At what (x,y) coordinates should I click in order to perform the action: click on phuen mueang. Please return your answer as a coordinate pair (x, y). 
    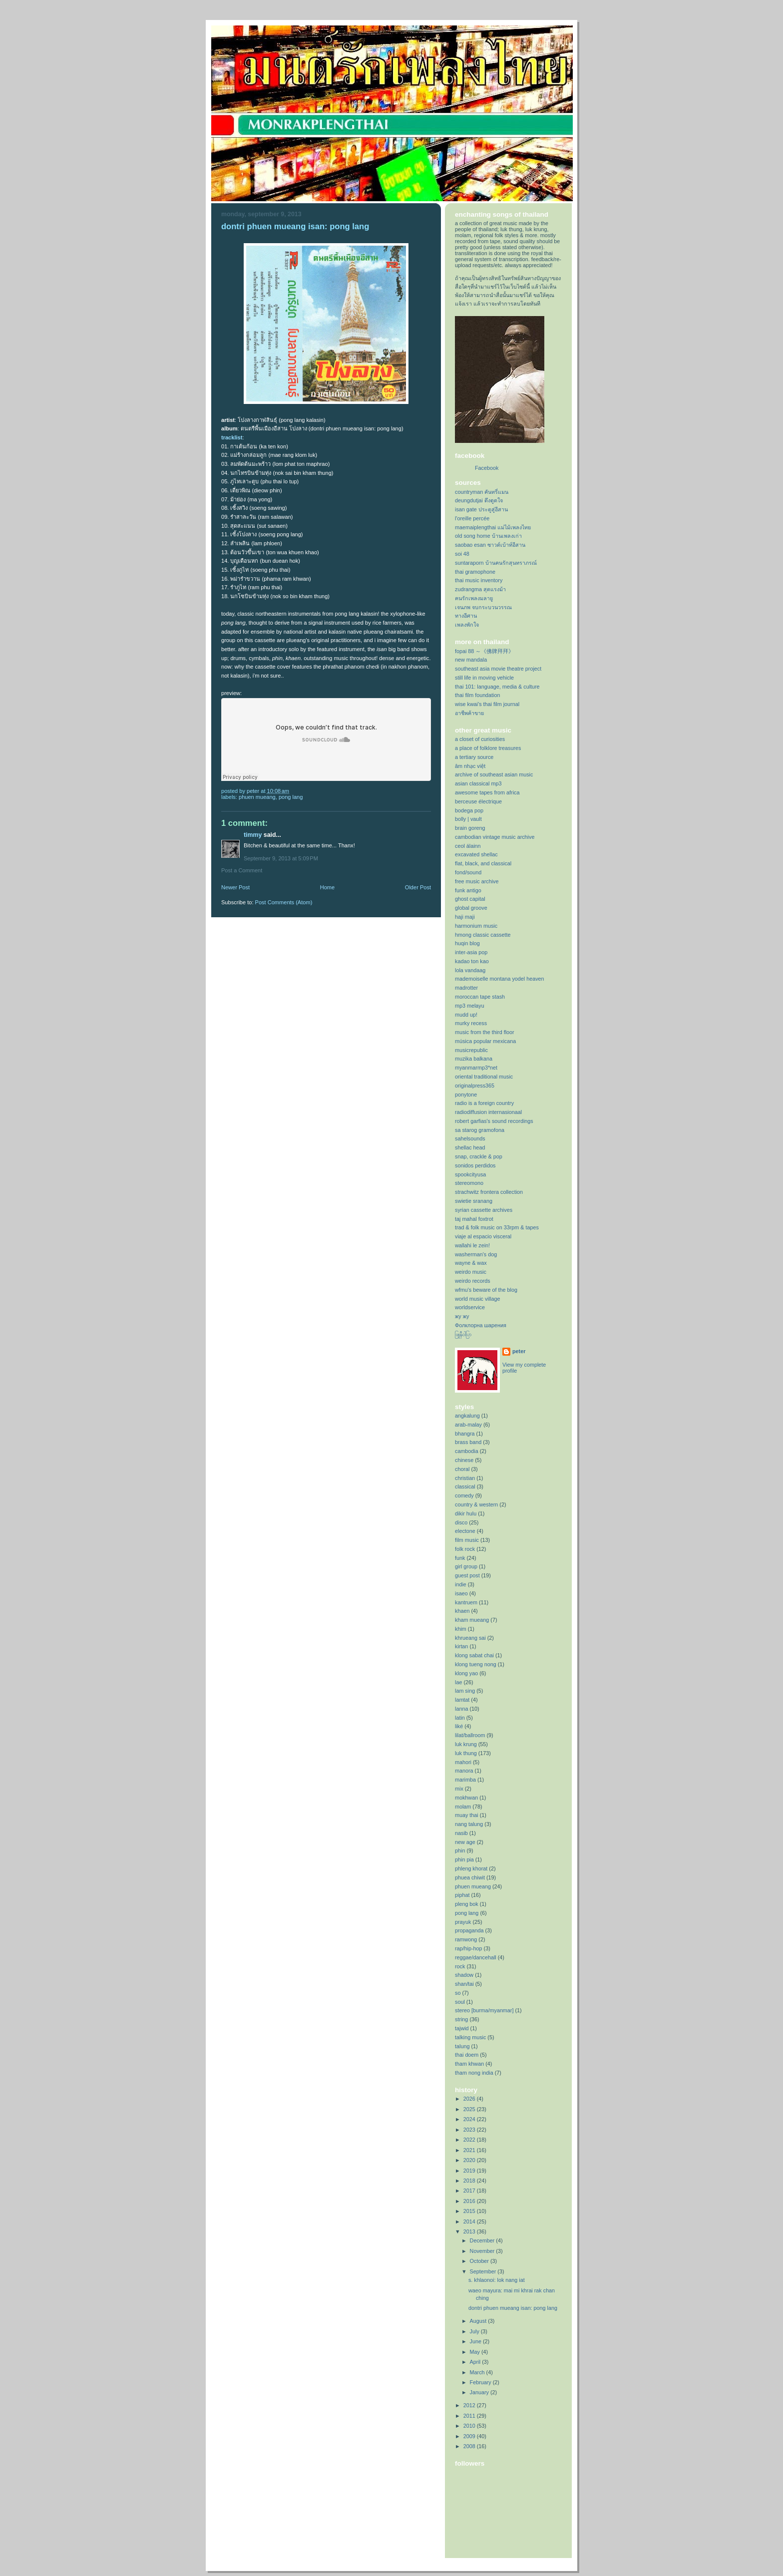
    Looking at the image, I should click on (257, 797).